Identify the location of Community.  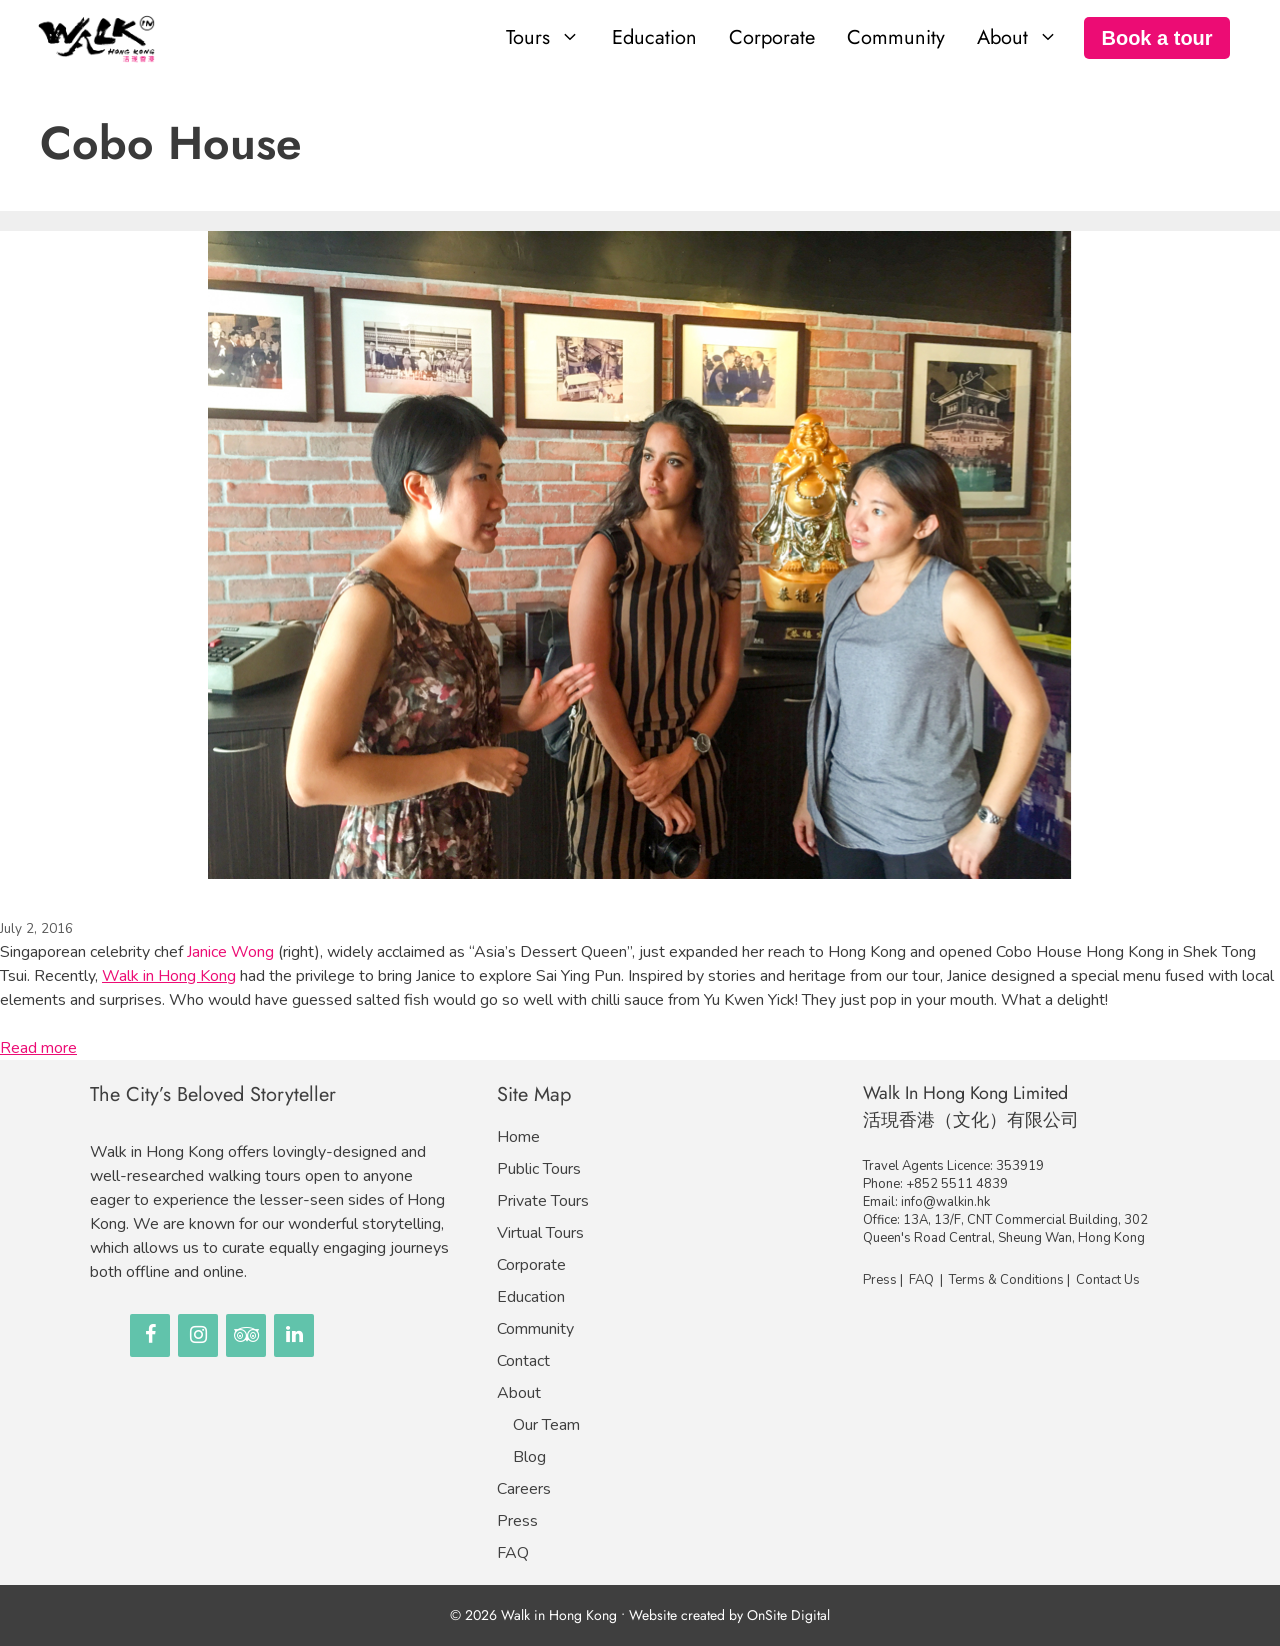
(896, 37).